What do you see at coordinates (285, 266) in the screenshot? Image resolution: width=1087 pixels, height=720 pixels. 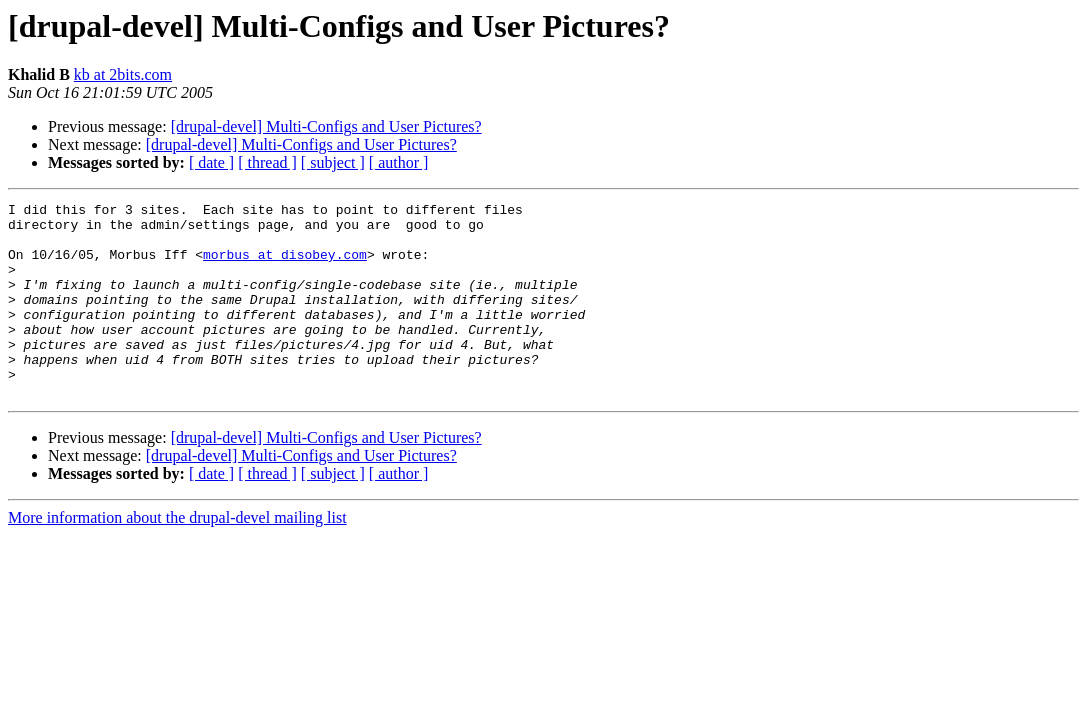 I see `morbus at disobey.com` at bounding box center [285, 266].